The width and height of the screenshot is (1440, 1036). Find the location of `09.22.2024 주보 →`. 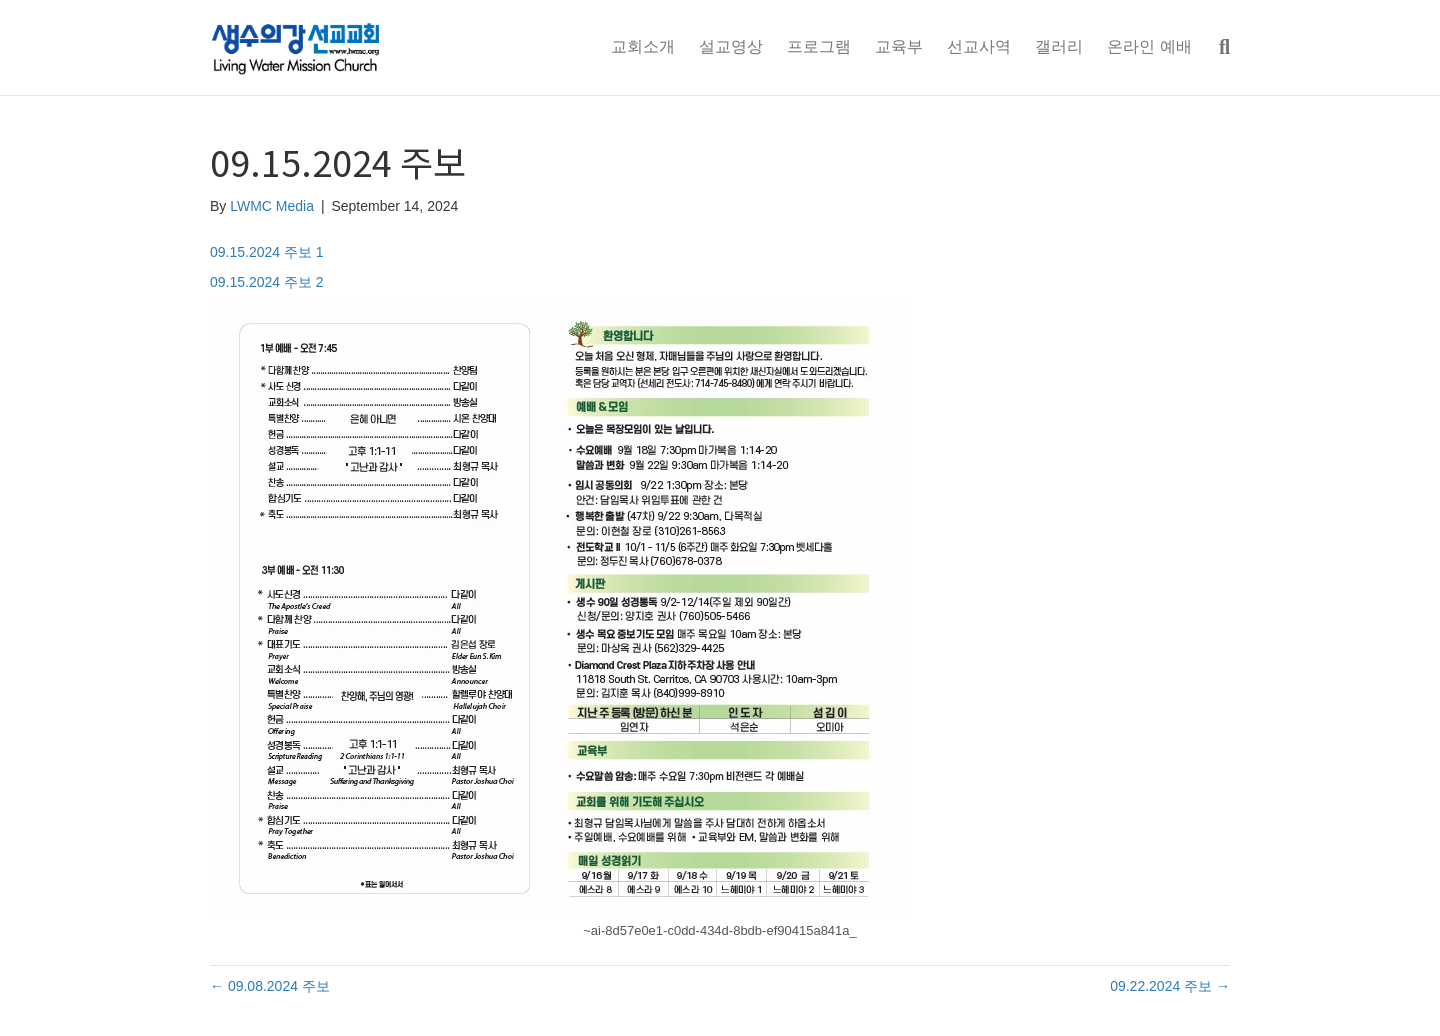

09.22.2024 주보 → is located at coordinates (1170, 986).